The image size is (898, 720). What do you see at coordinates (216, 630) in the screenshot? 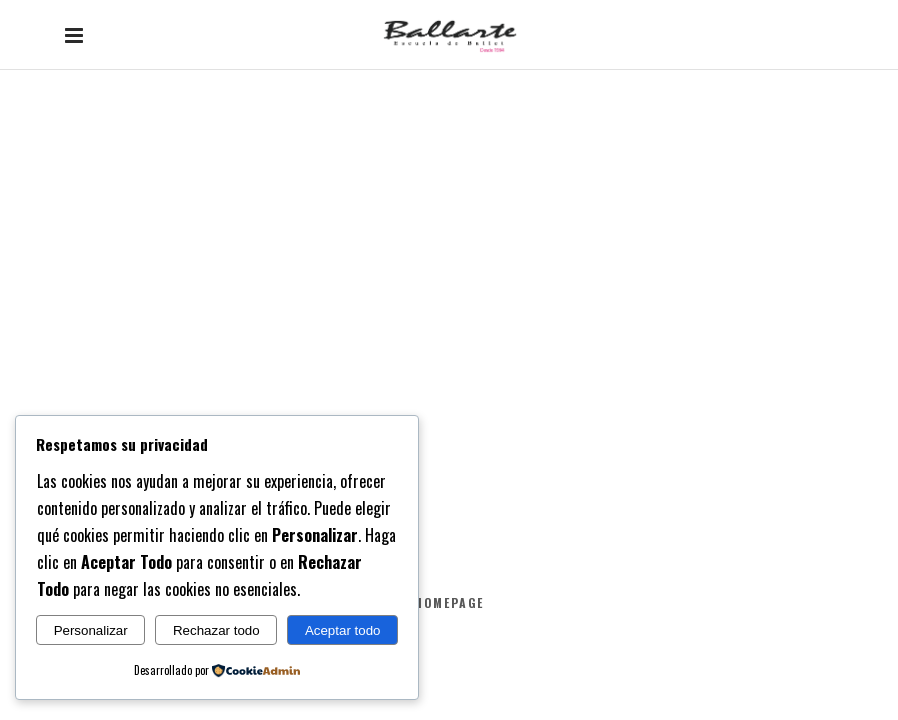
I see `Rechazar todo` at bounding box center [216, 630].